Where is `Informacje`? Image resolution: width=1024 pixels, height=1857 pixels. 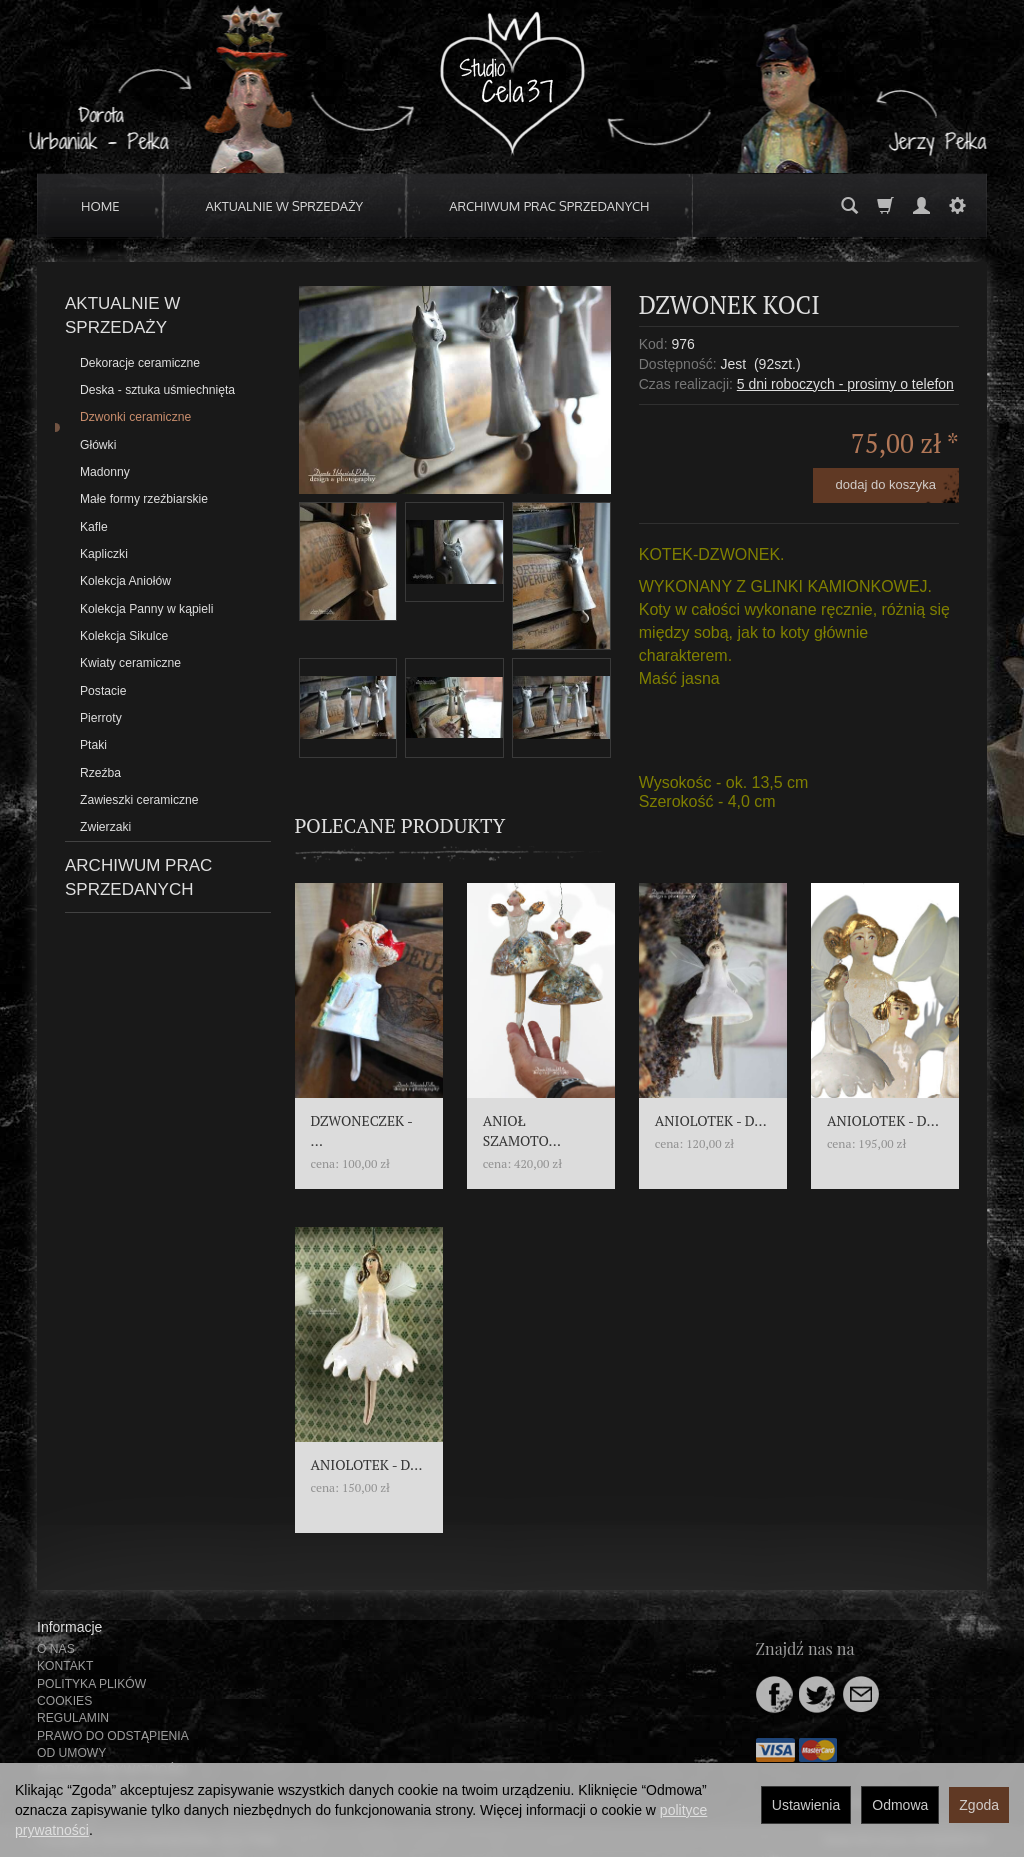 Informacje is located at coordinates (69, 1627).